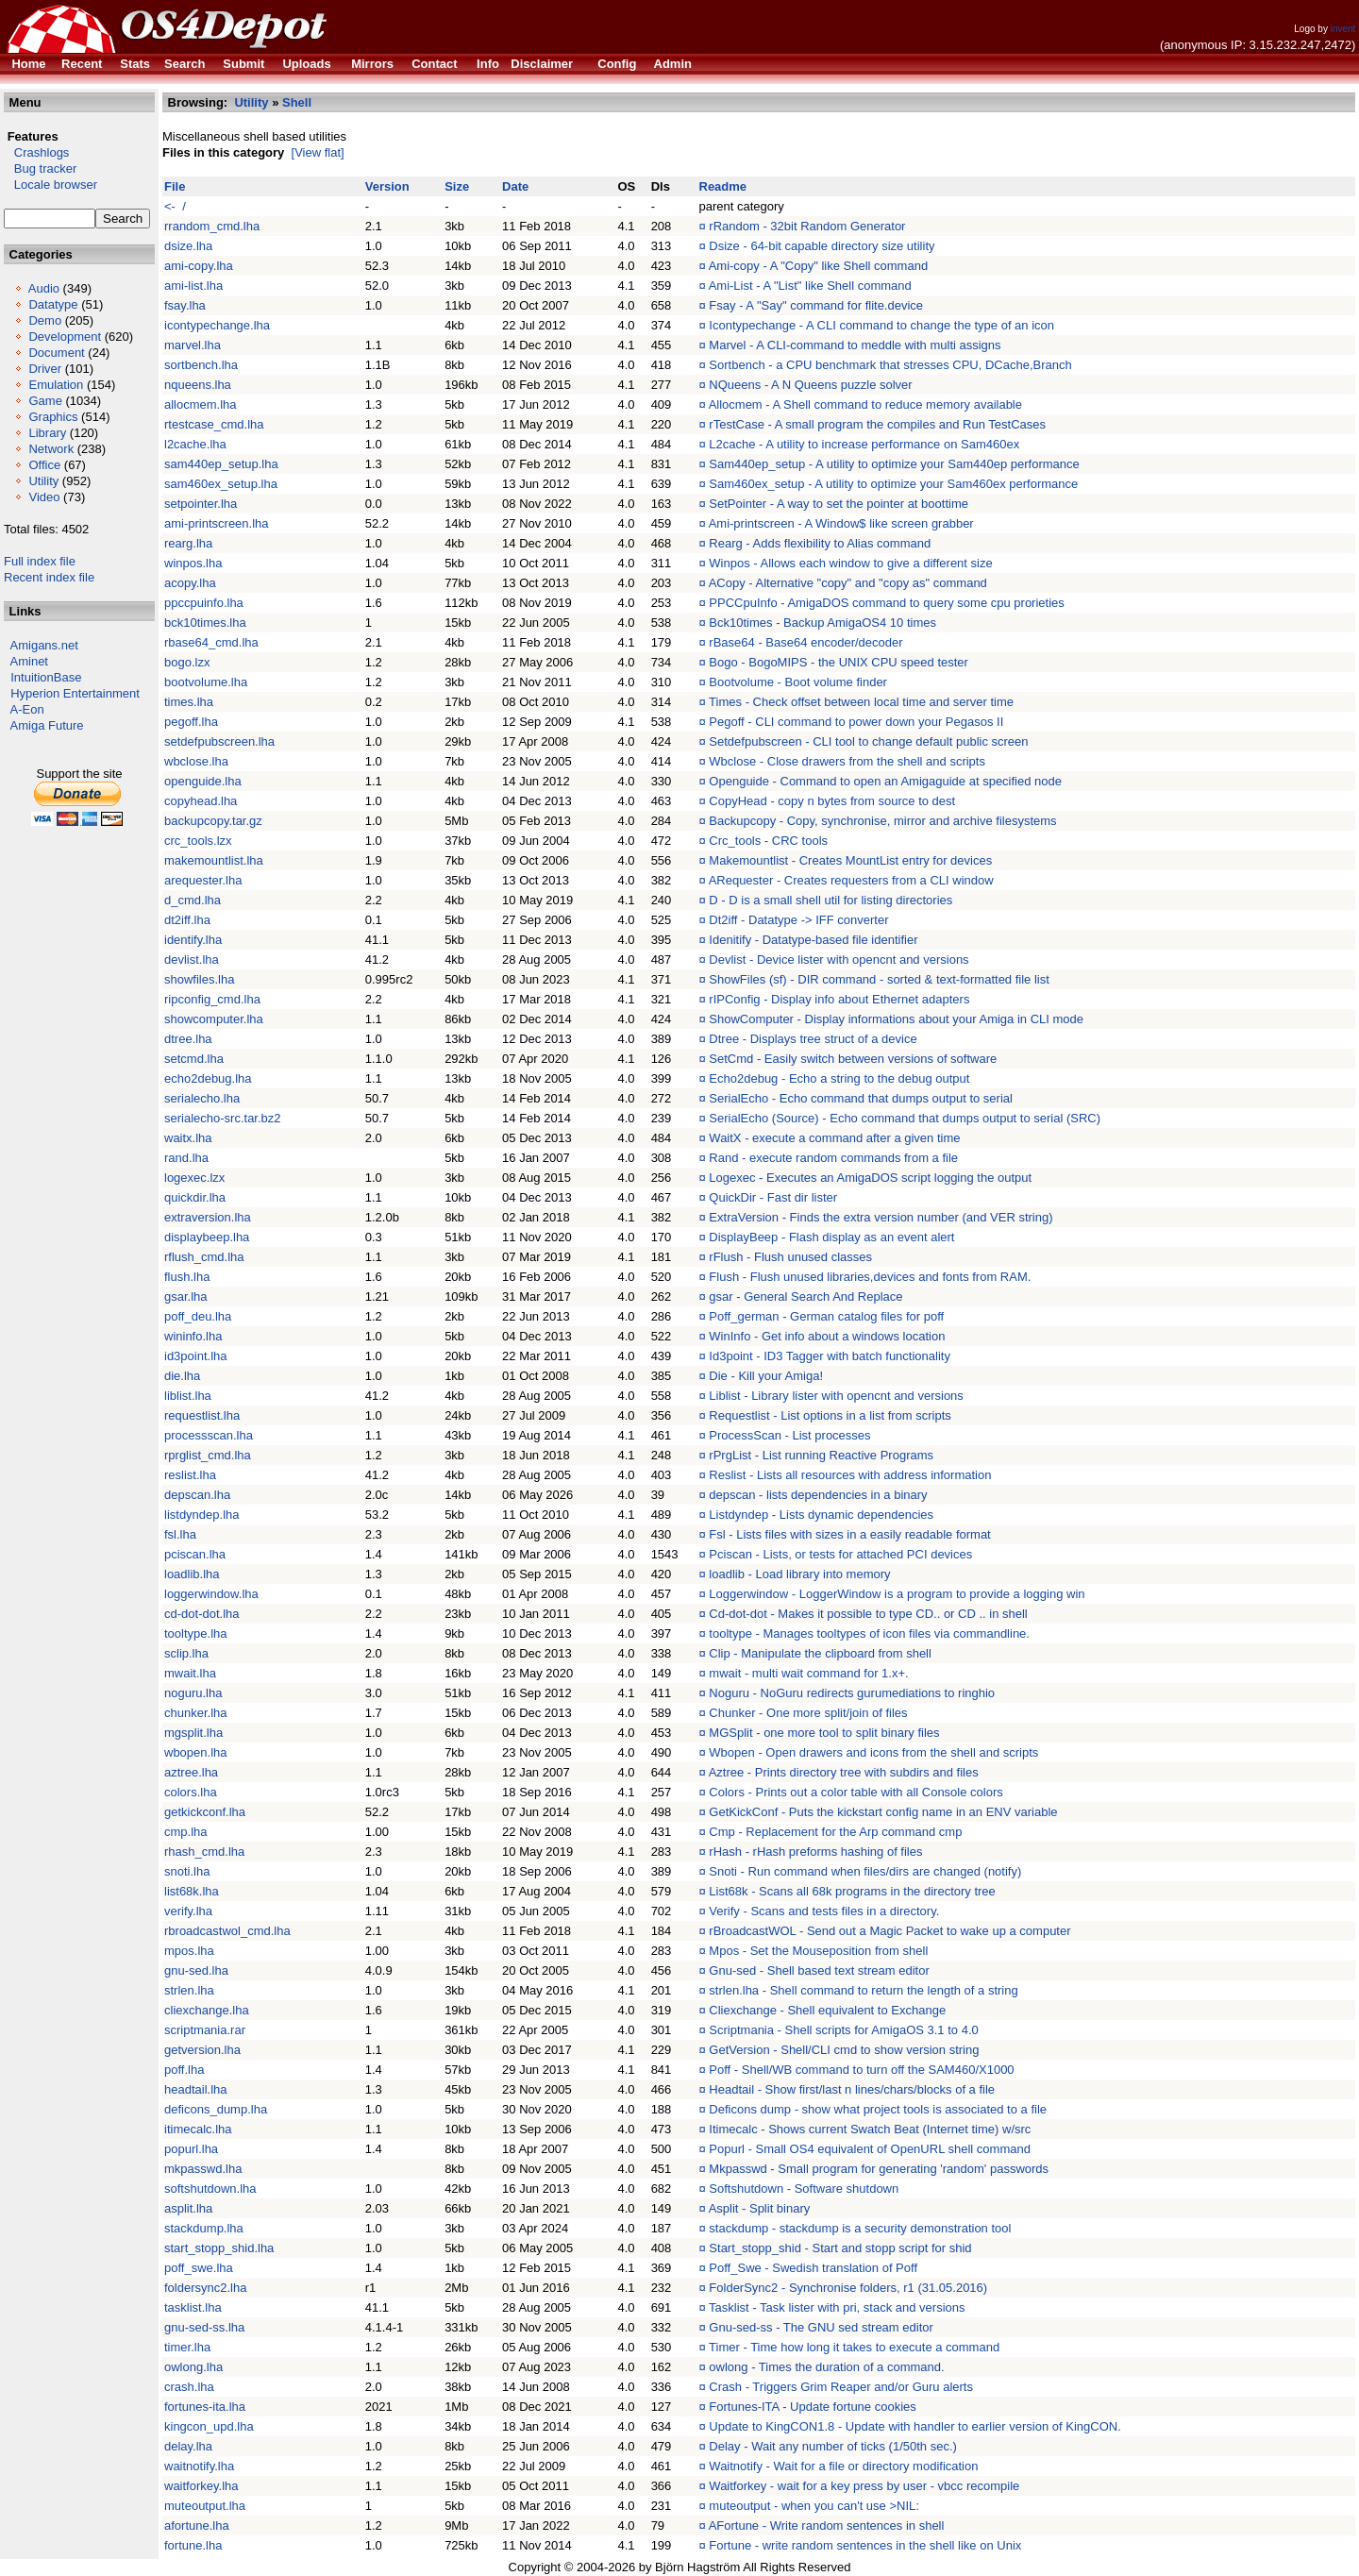 This screenshot has height=2576, width=1359. What do you see at coordinates (193, 1336) in the screenshot?
I see `wininfo.lha` at bounding box center [193, 1336].